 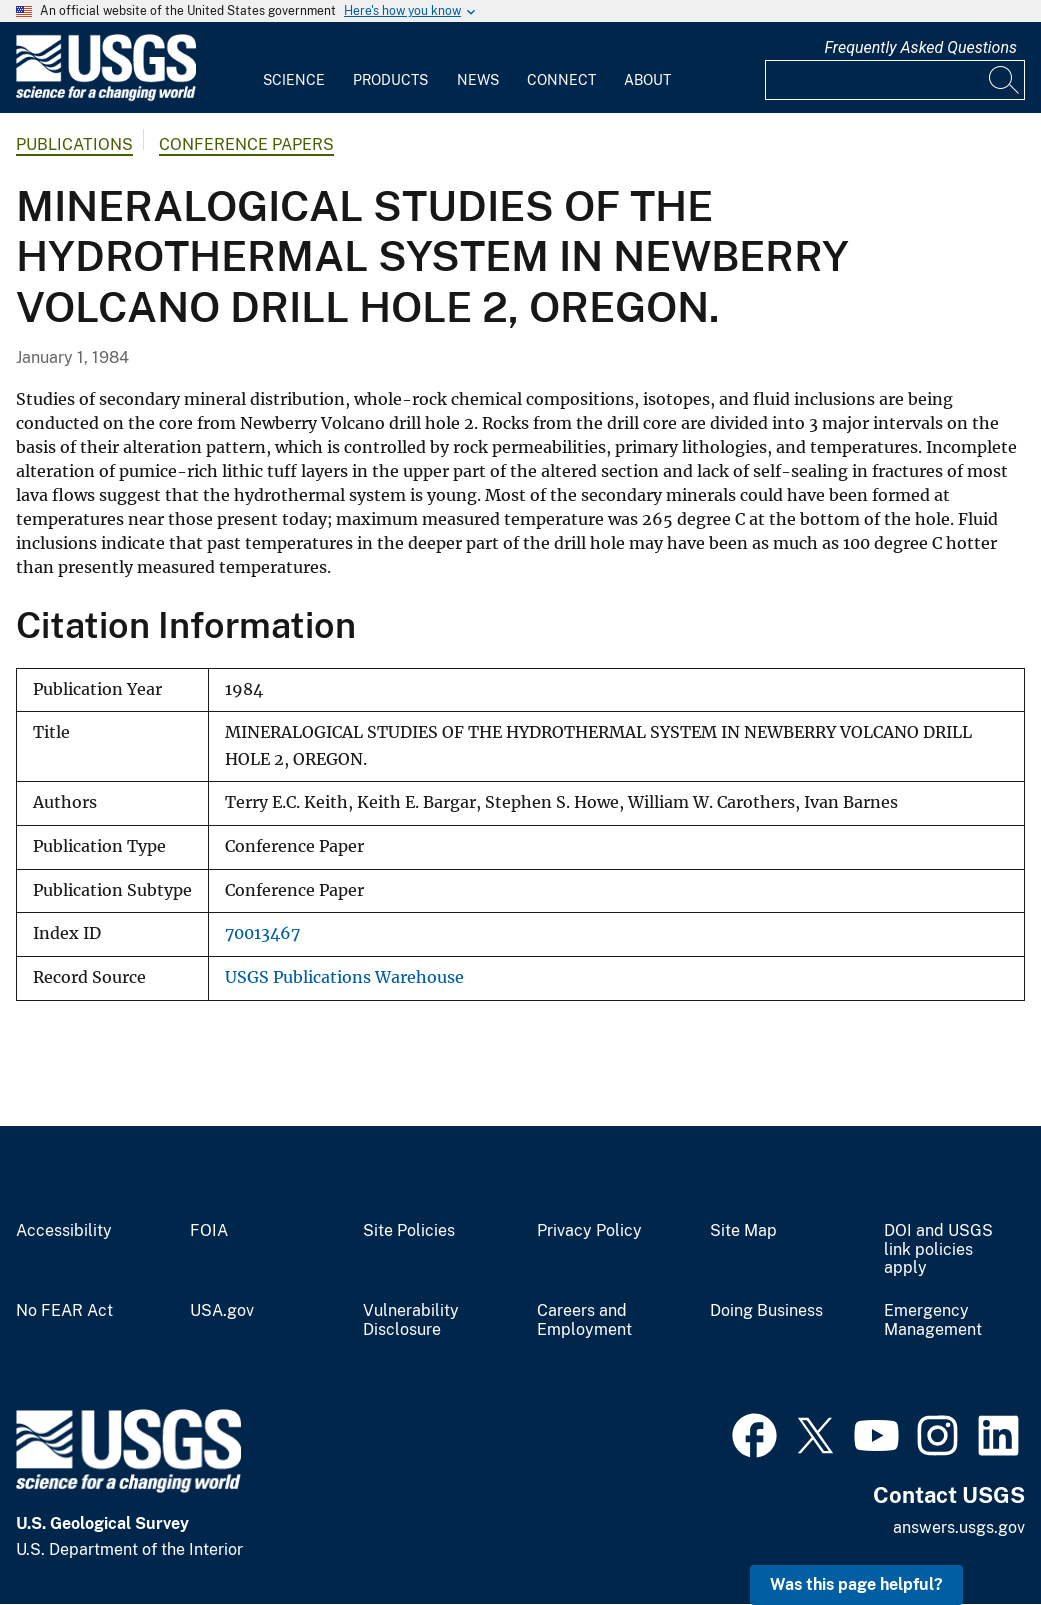 What do you see at coordinates (409, 1231) in the screenshot?
I see `Site Policies` at bounding box center [409, 1231].